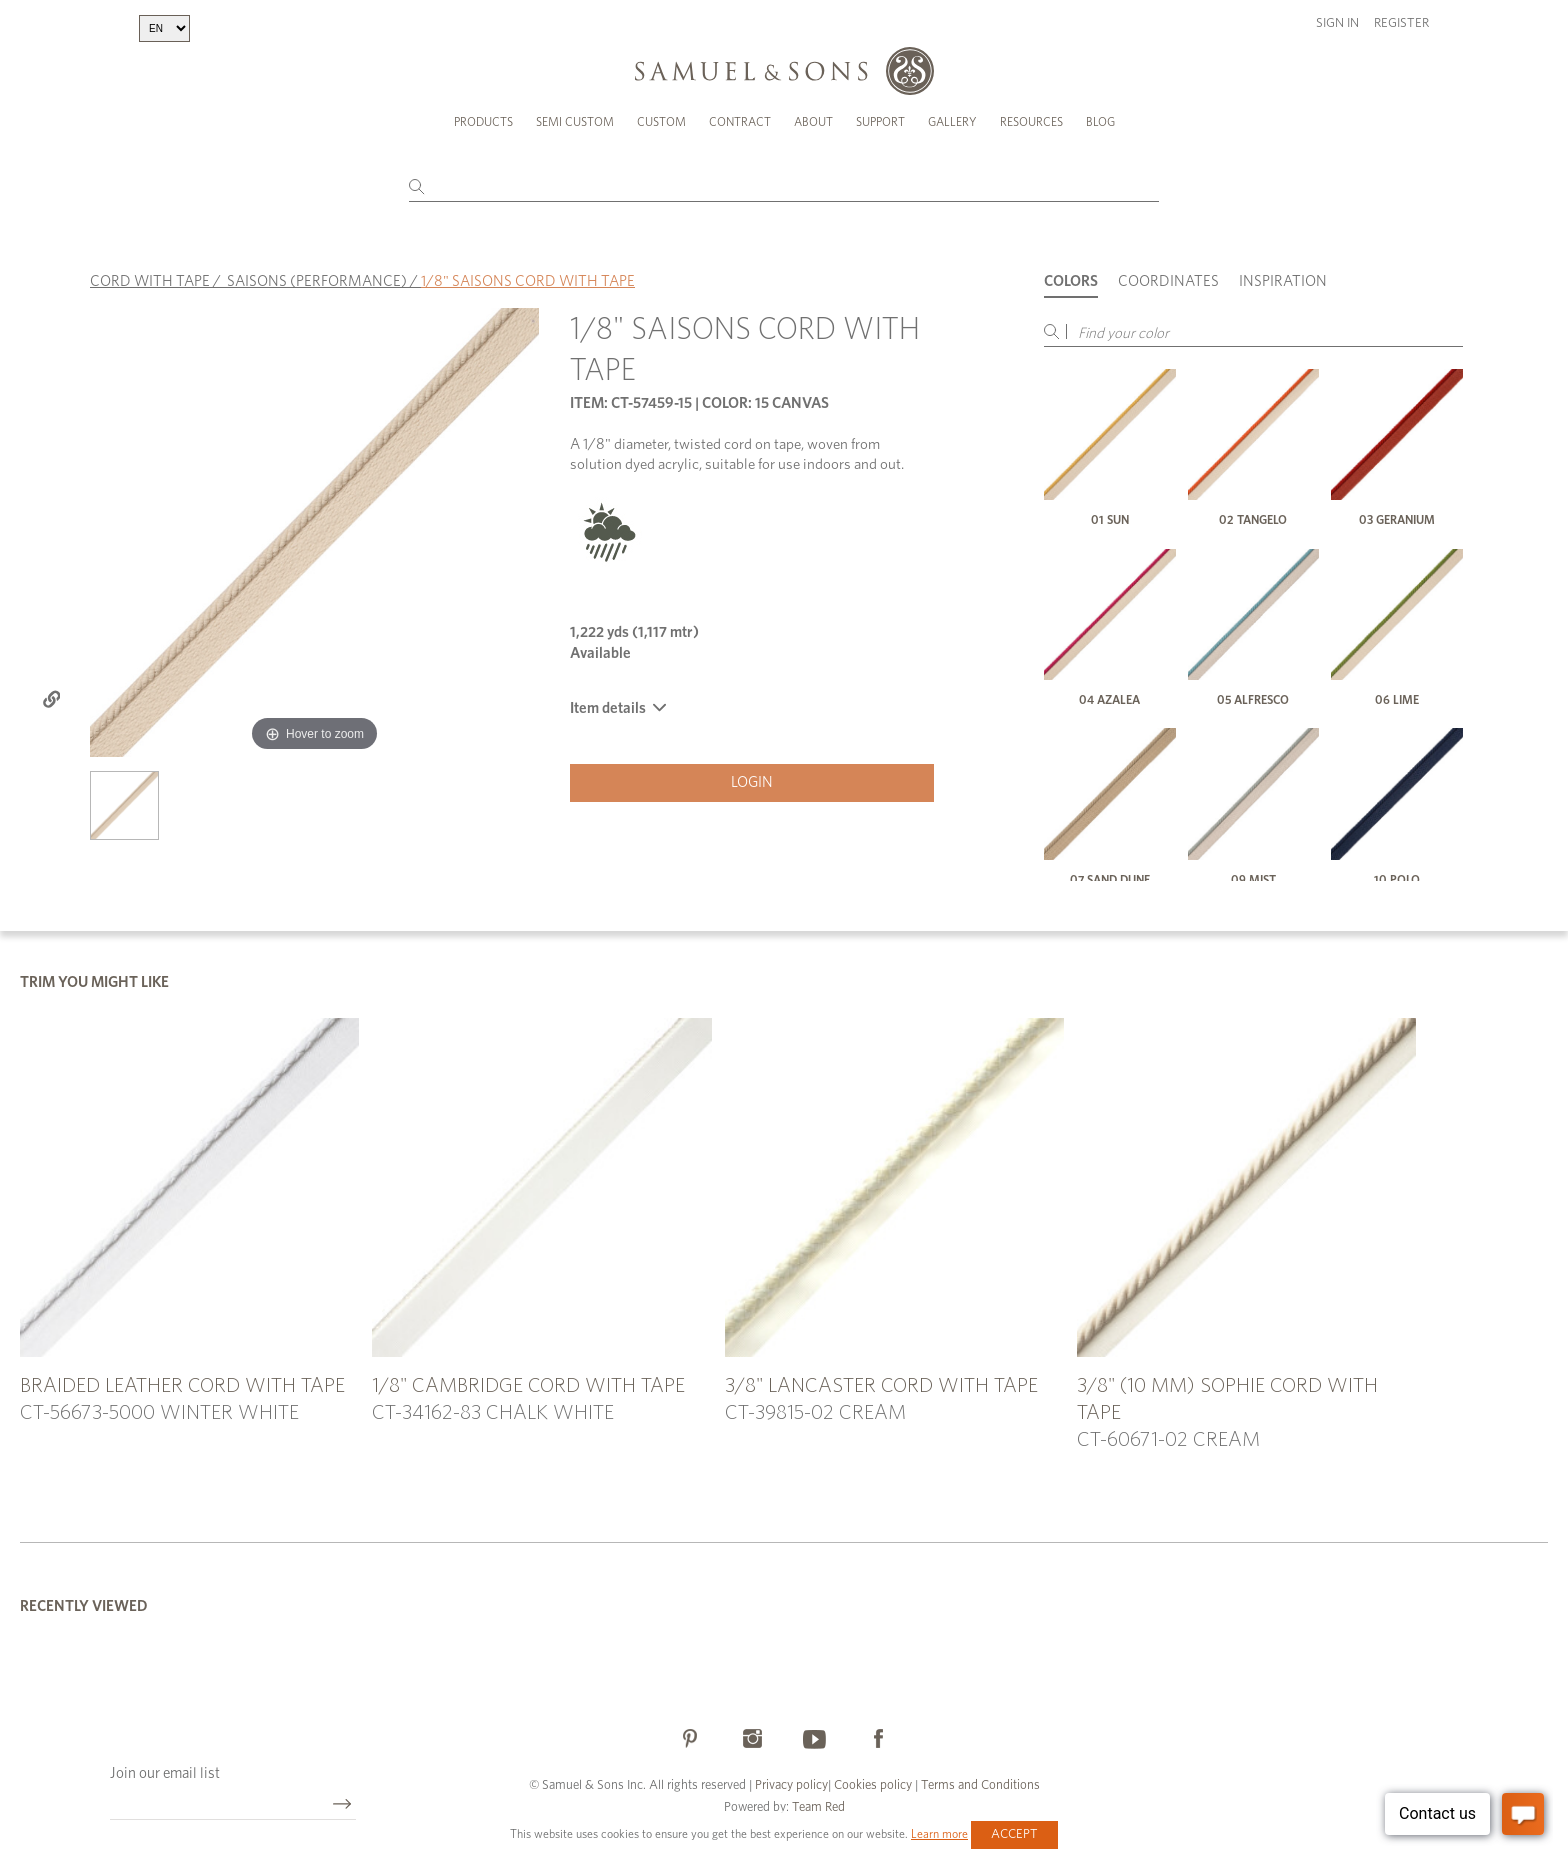 This screenshot has height=1859, width=1568. I want to click on Register, so click(1401, 23).